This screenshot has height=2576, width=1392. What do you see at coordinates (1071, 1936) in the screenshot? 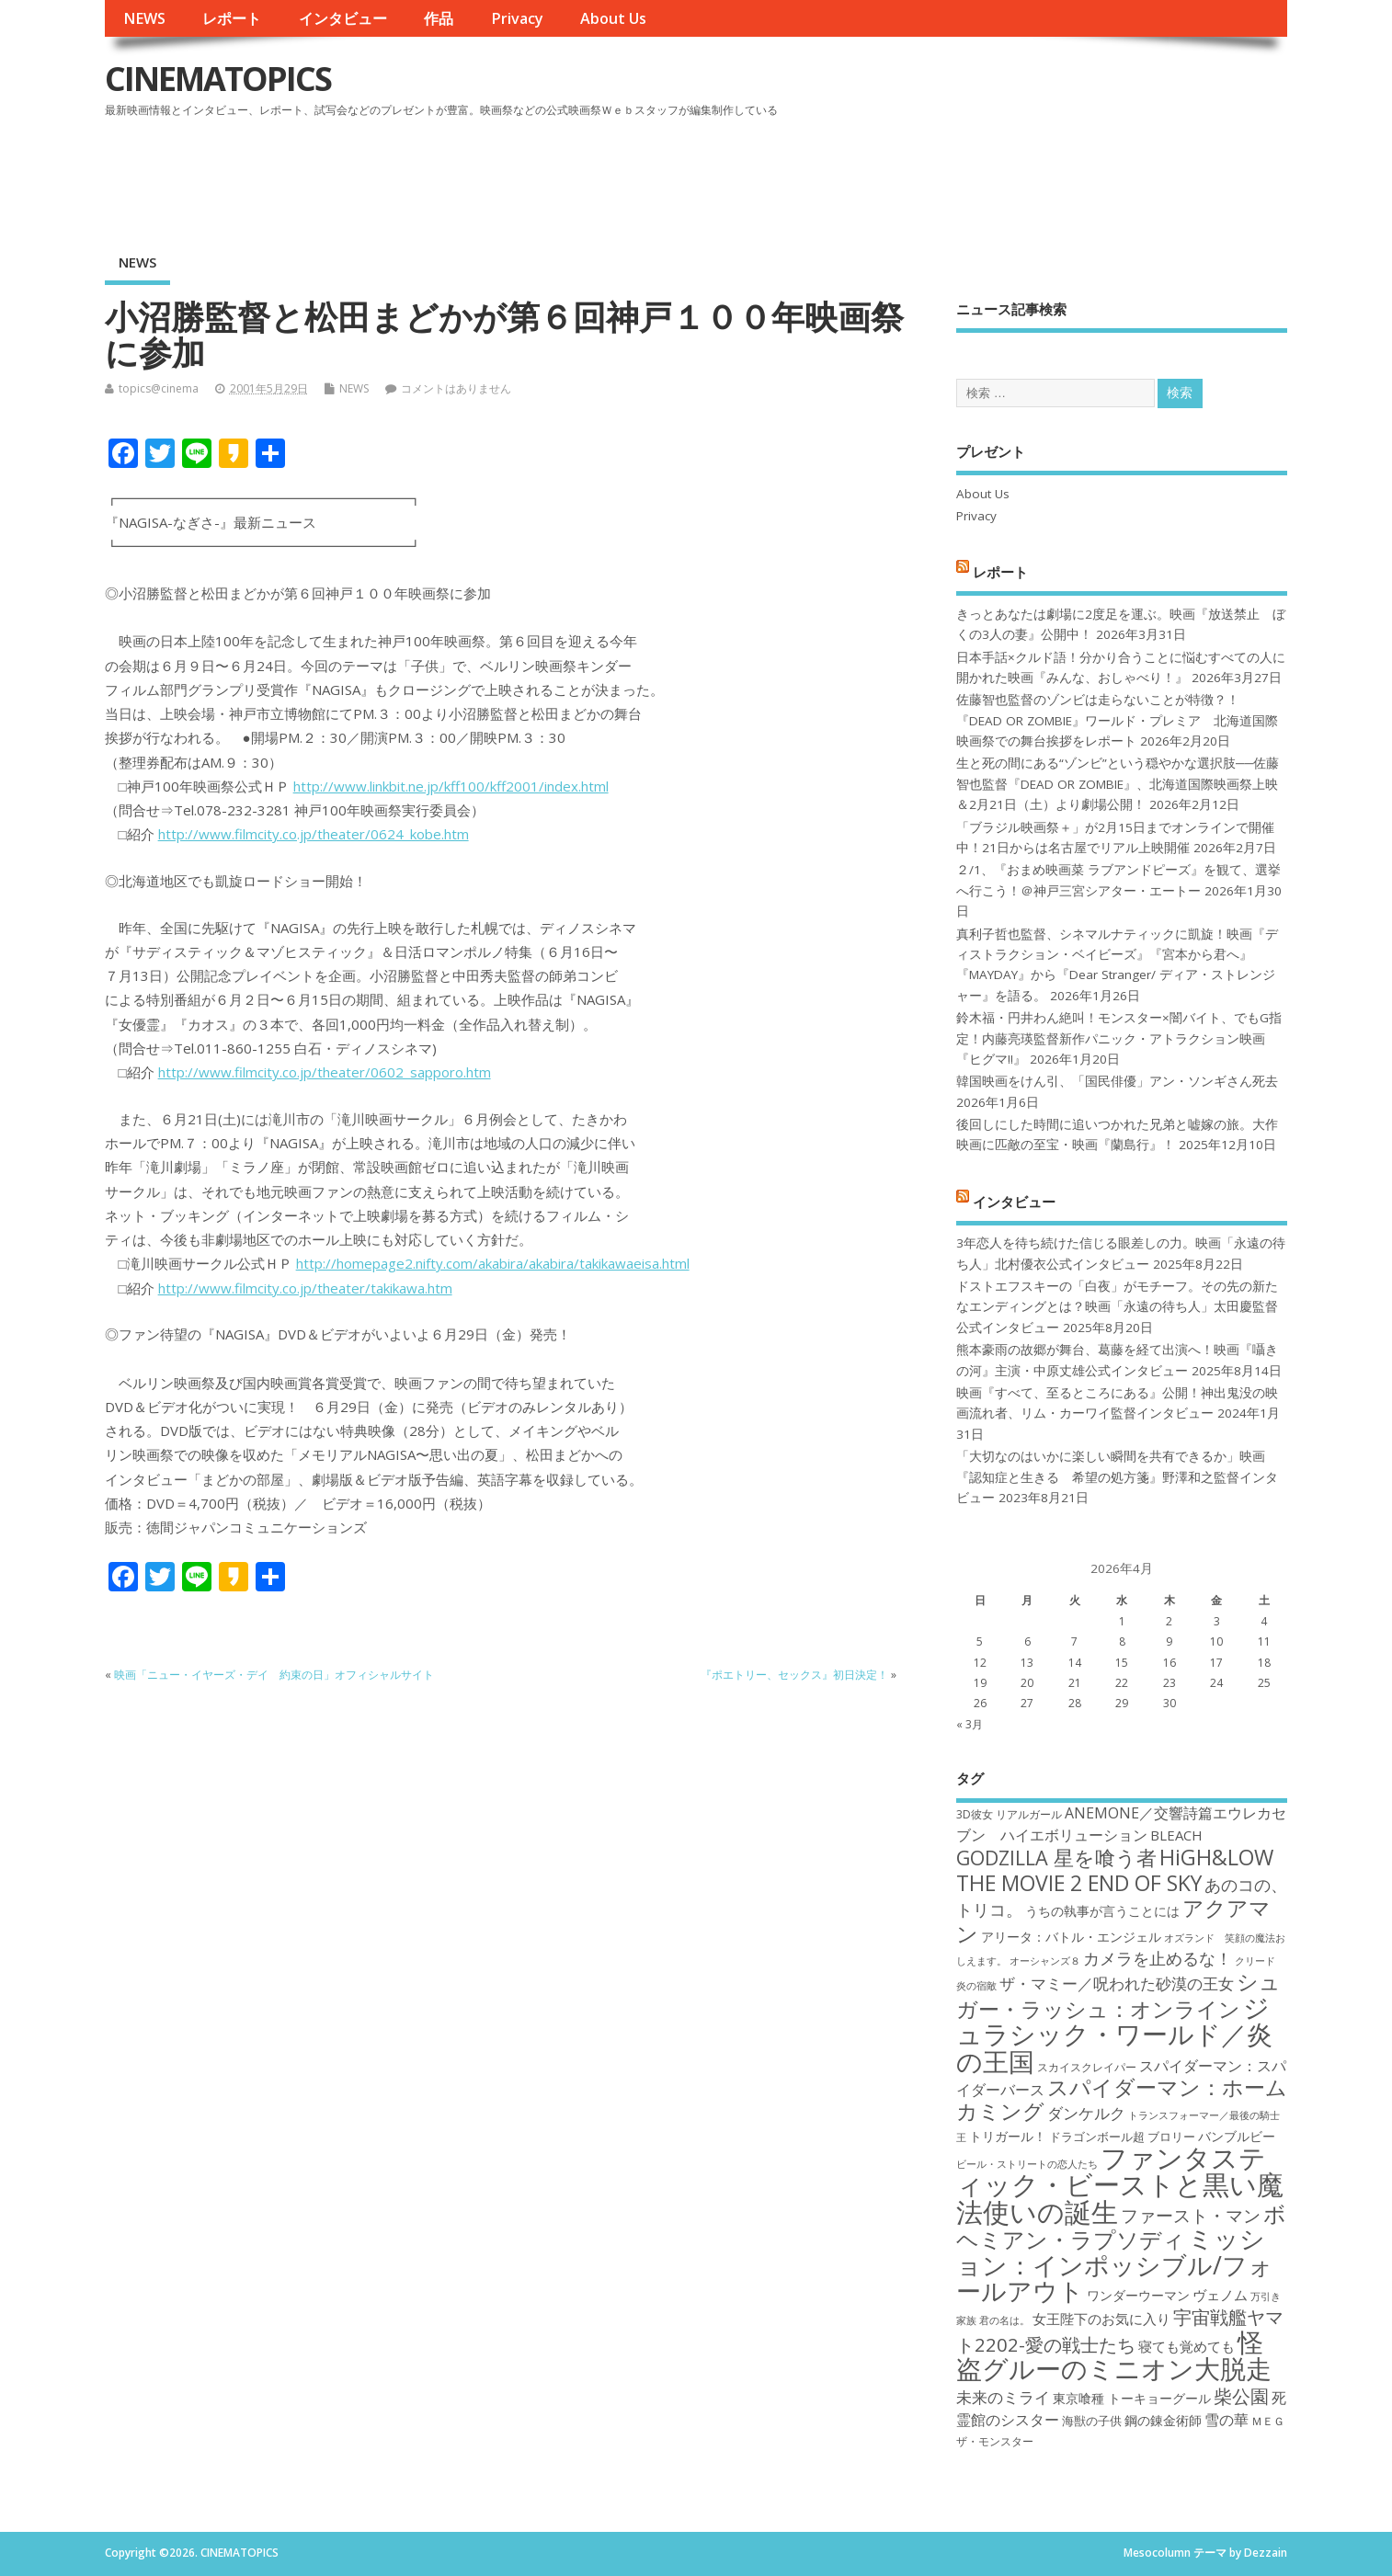
I see `アリータ：バトル・エンジェル [アリータ：バトル・エンジェル (19個の項目)]` at bounding box center [1071, 1936].